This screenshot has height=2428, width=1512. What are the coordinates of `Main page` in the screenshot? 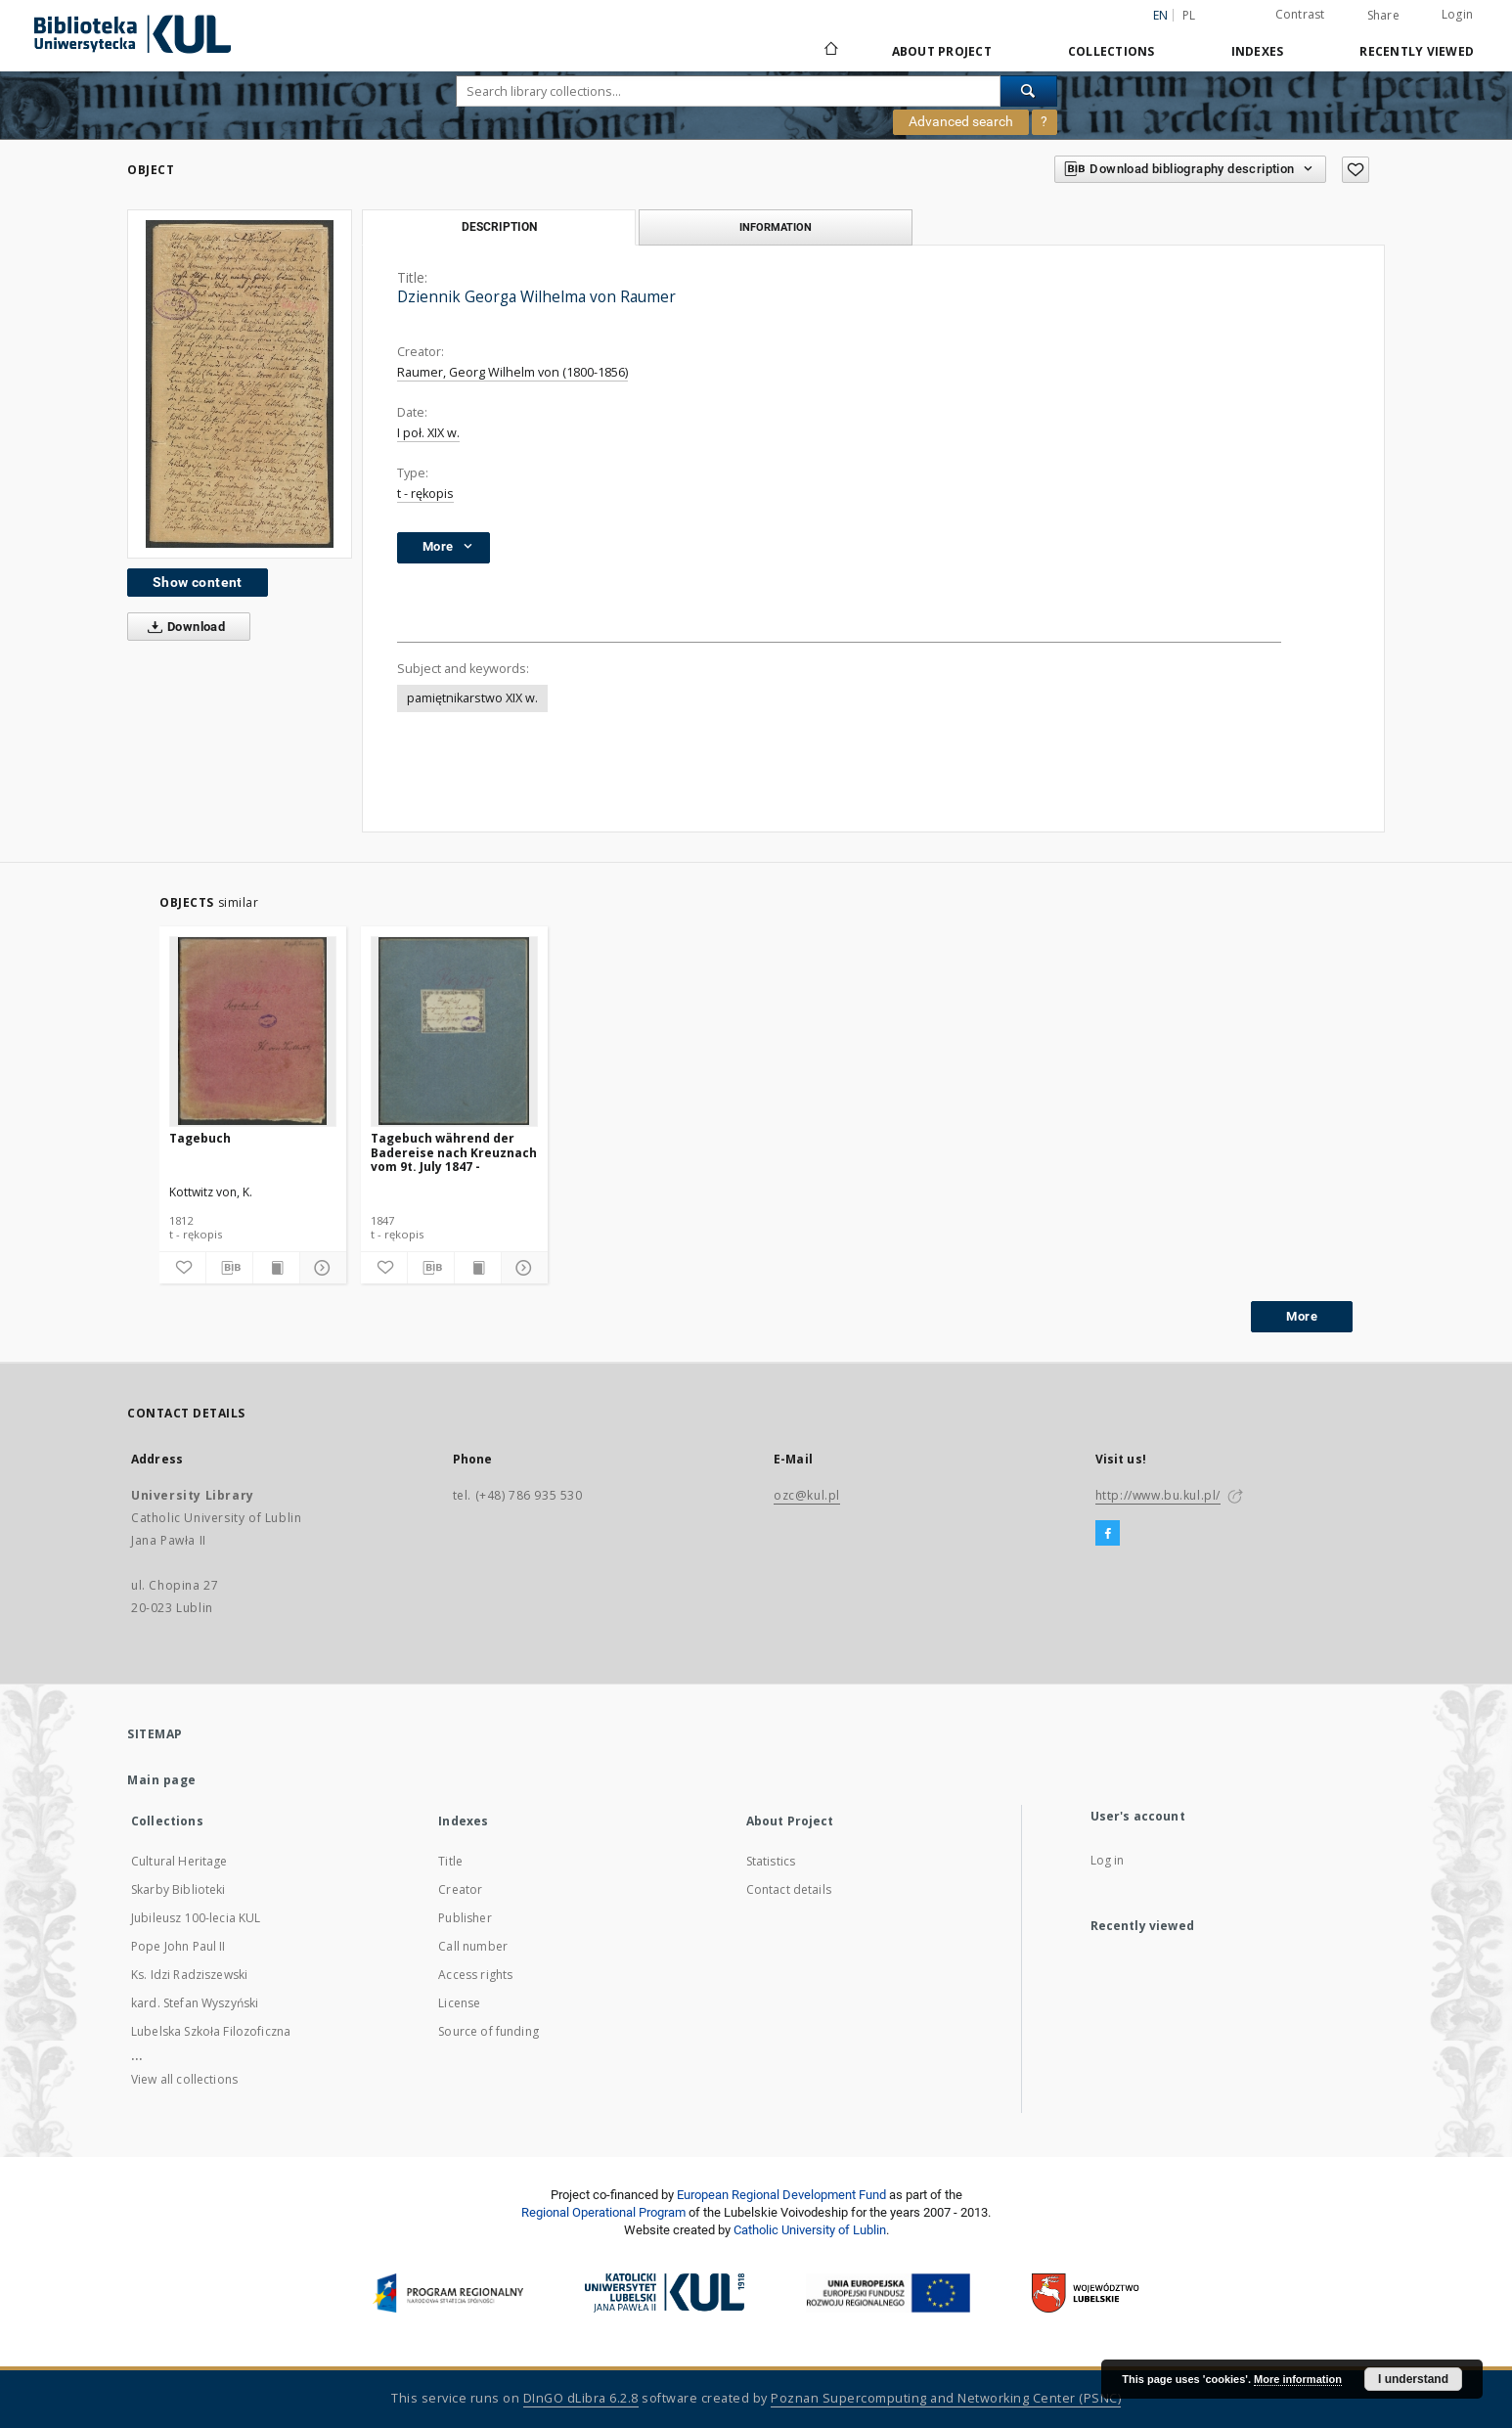 It's located at (162, 1780).